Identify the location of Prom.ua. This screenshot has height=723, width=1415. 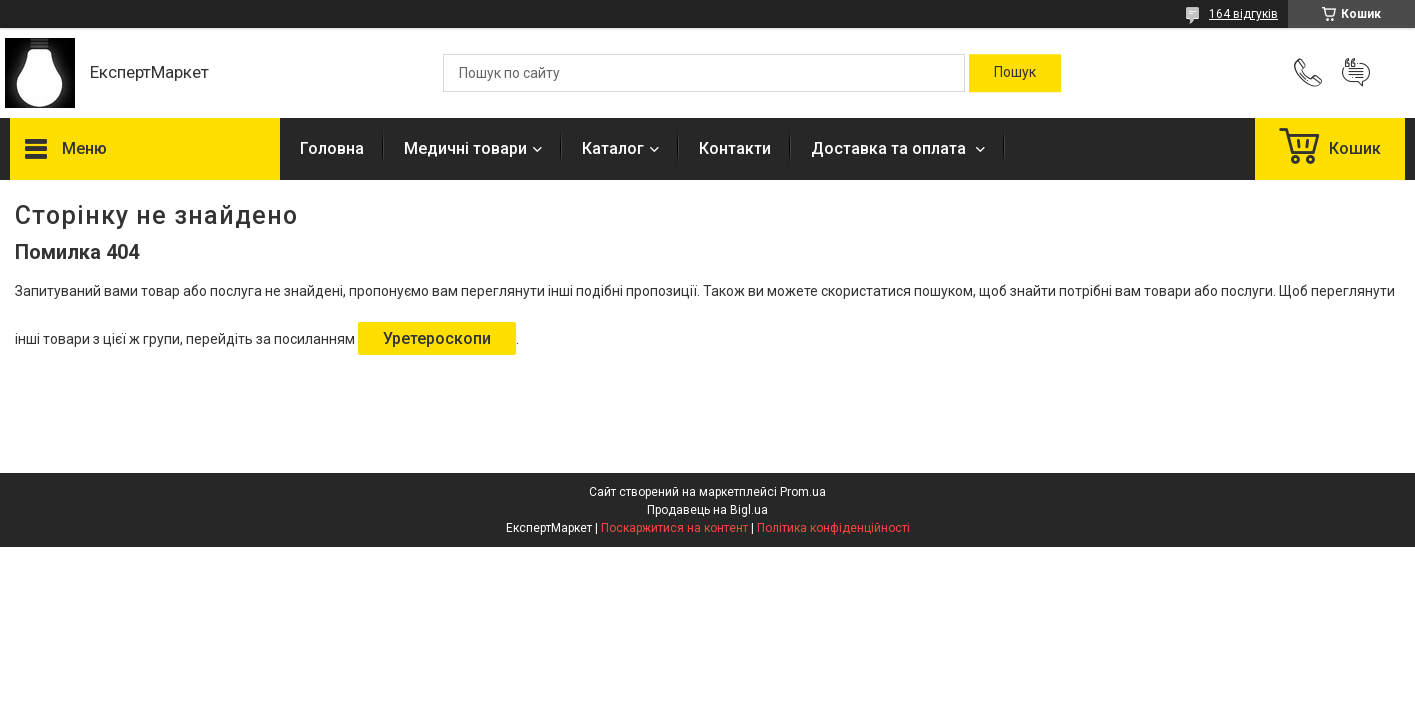
(803, 492).